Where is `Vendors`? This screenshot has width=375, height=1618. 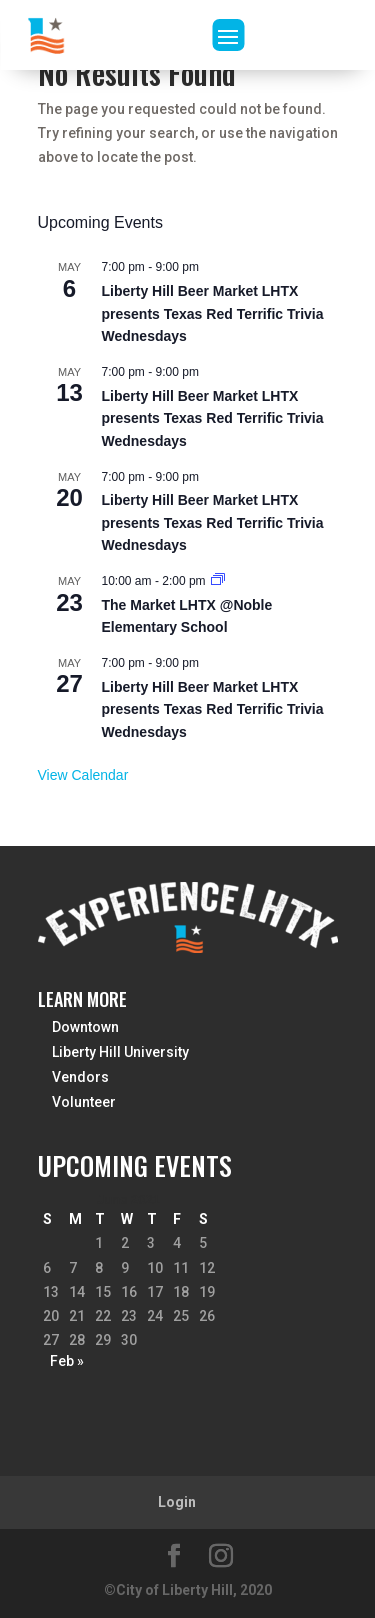 Vendors is located at coordinates (80, 1077).